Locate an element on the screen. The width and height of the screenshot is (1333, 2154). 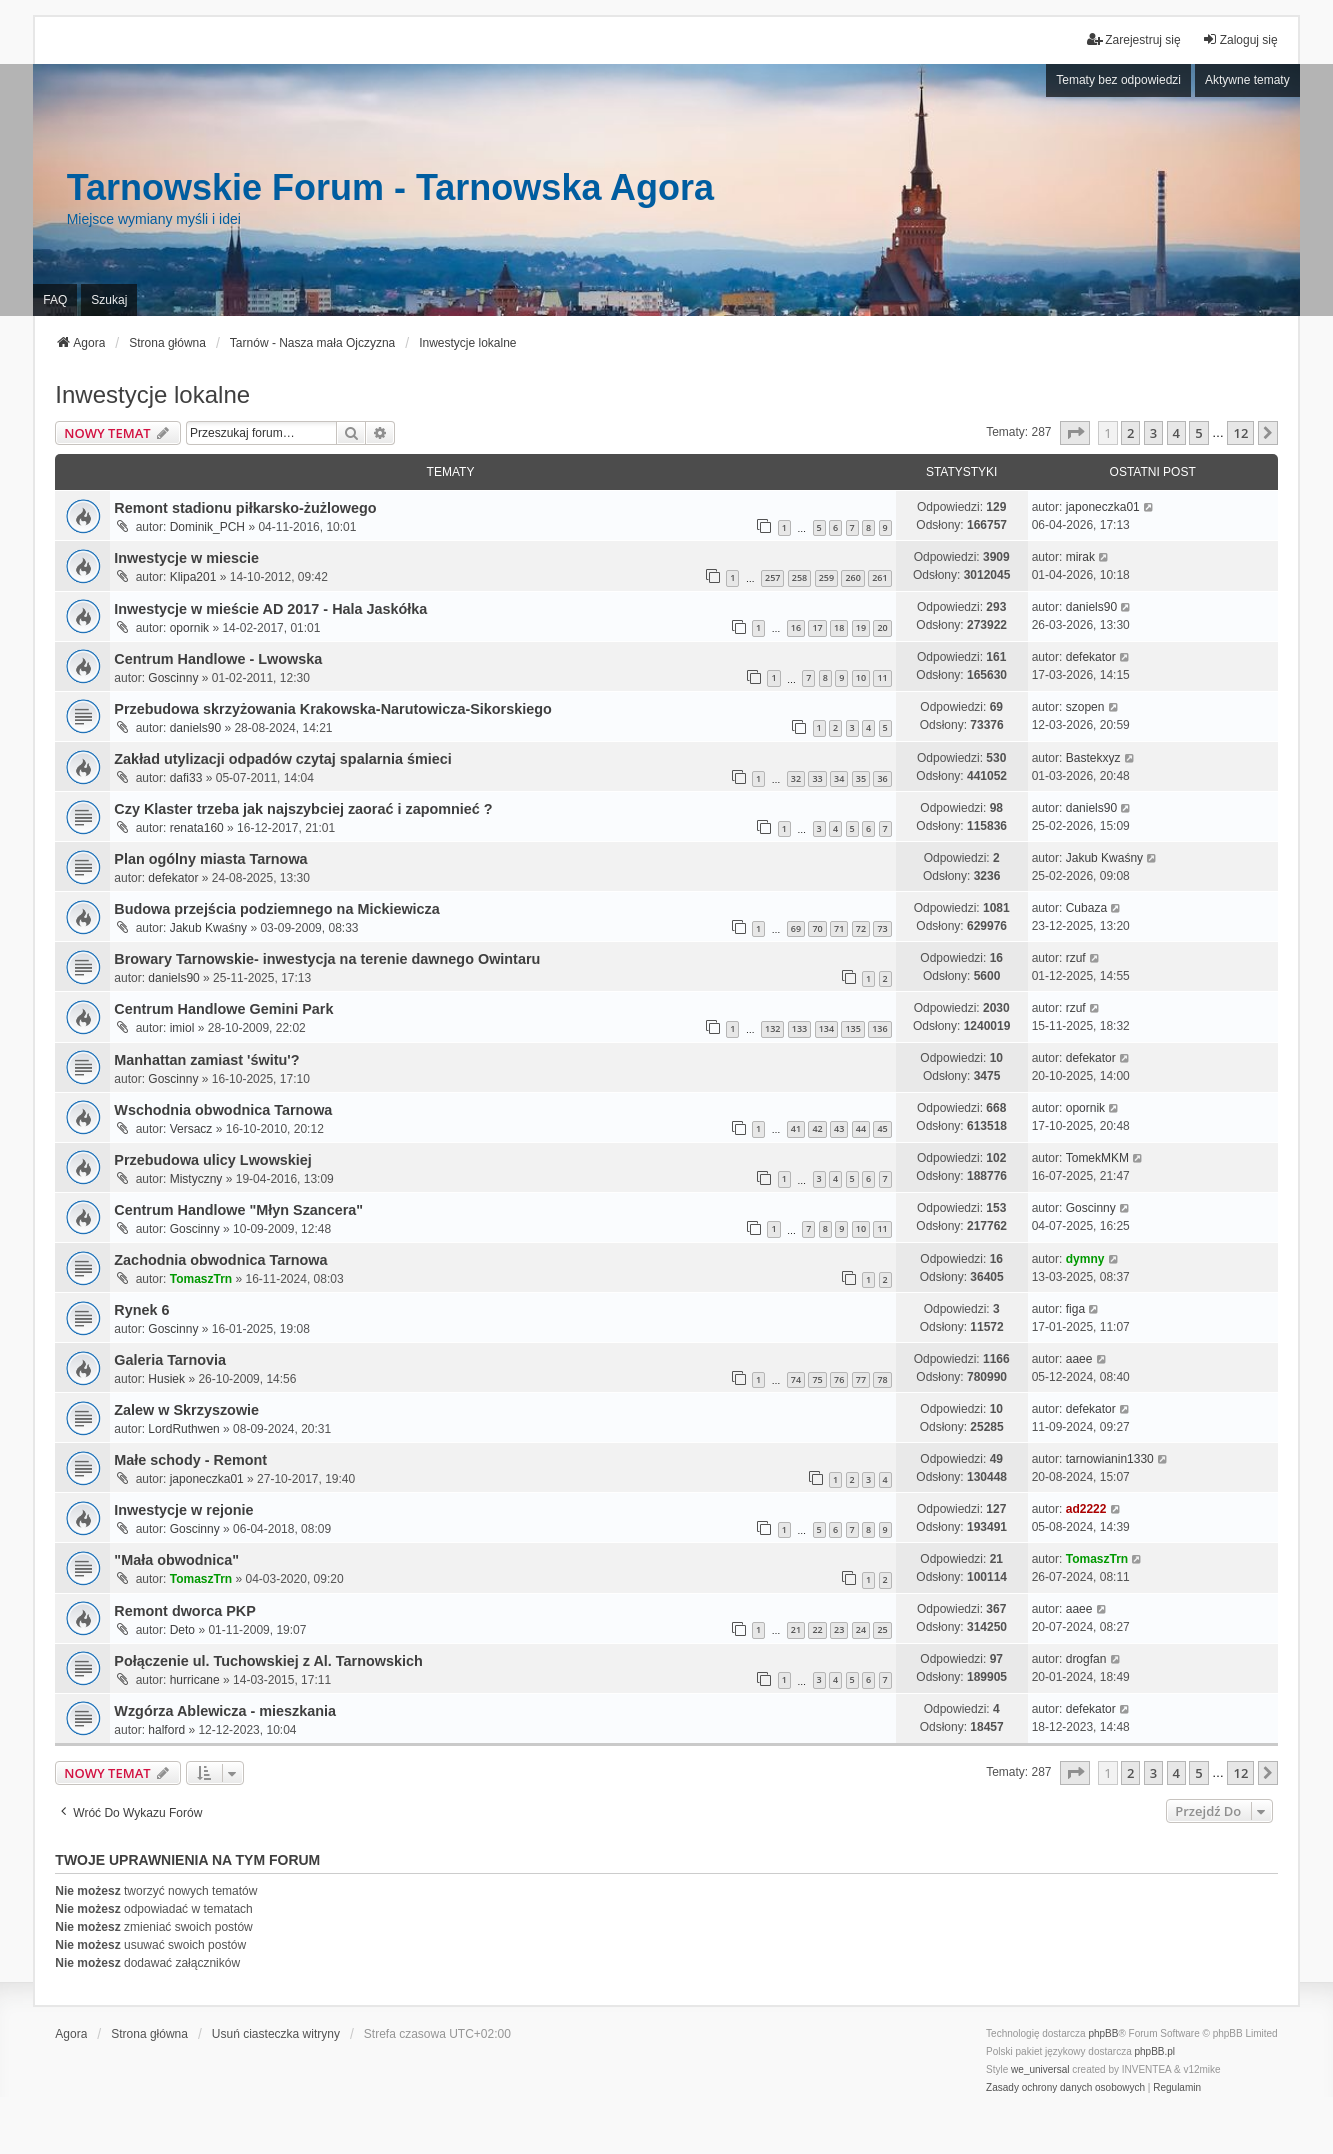
136 is located at coordinates (879, 1028).